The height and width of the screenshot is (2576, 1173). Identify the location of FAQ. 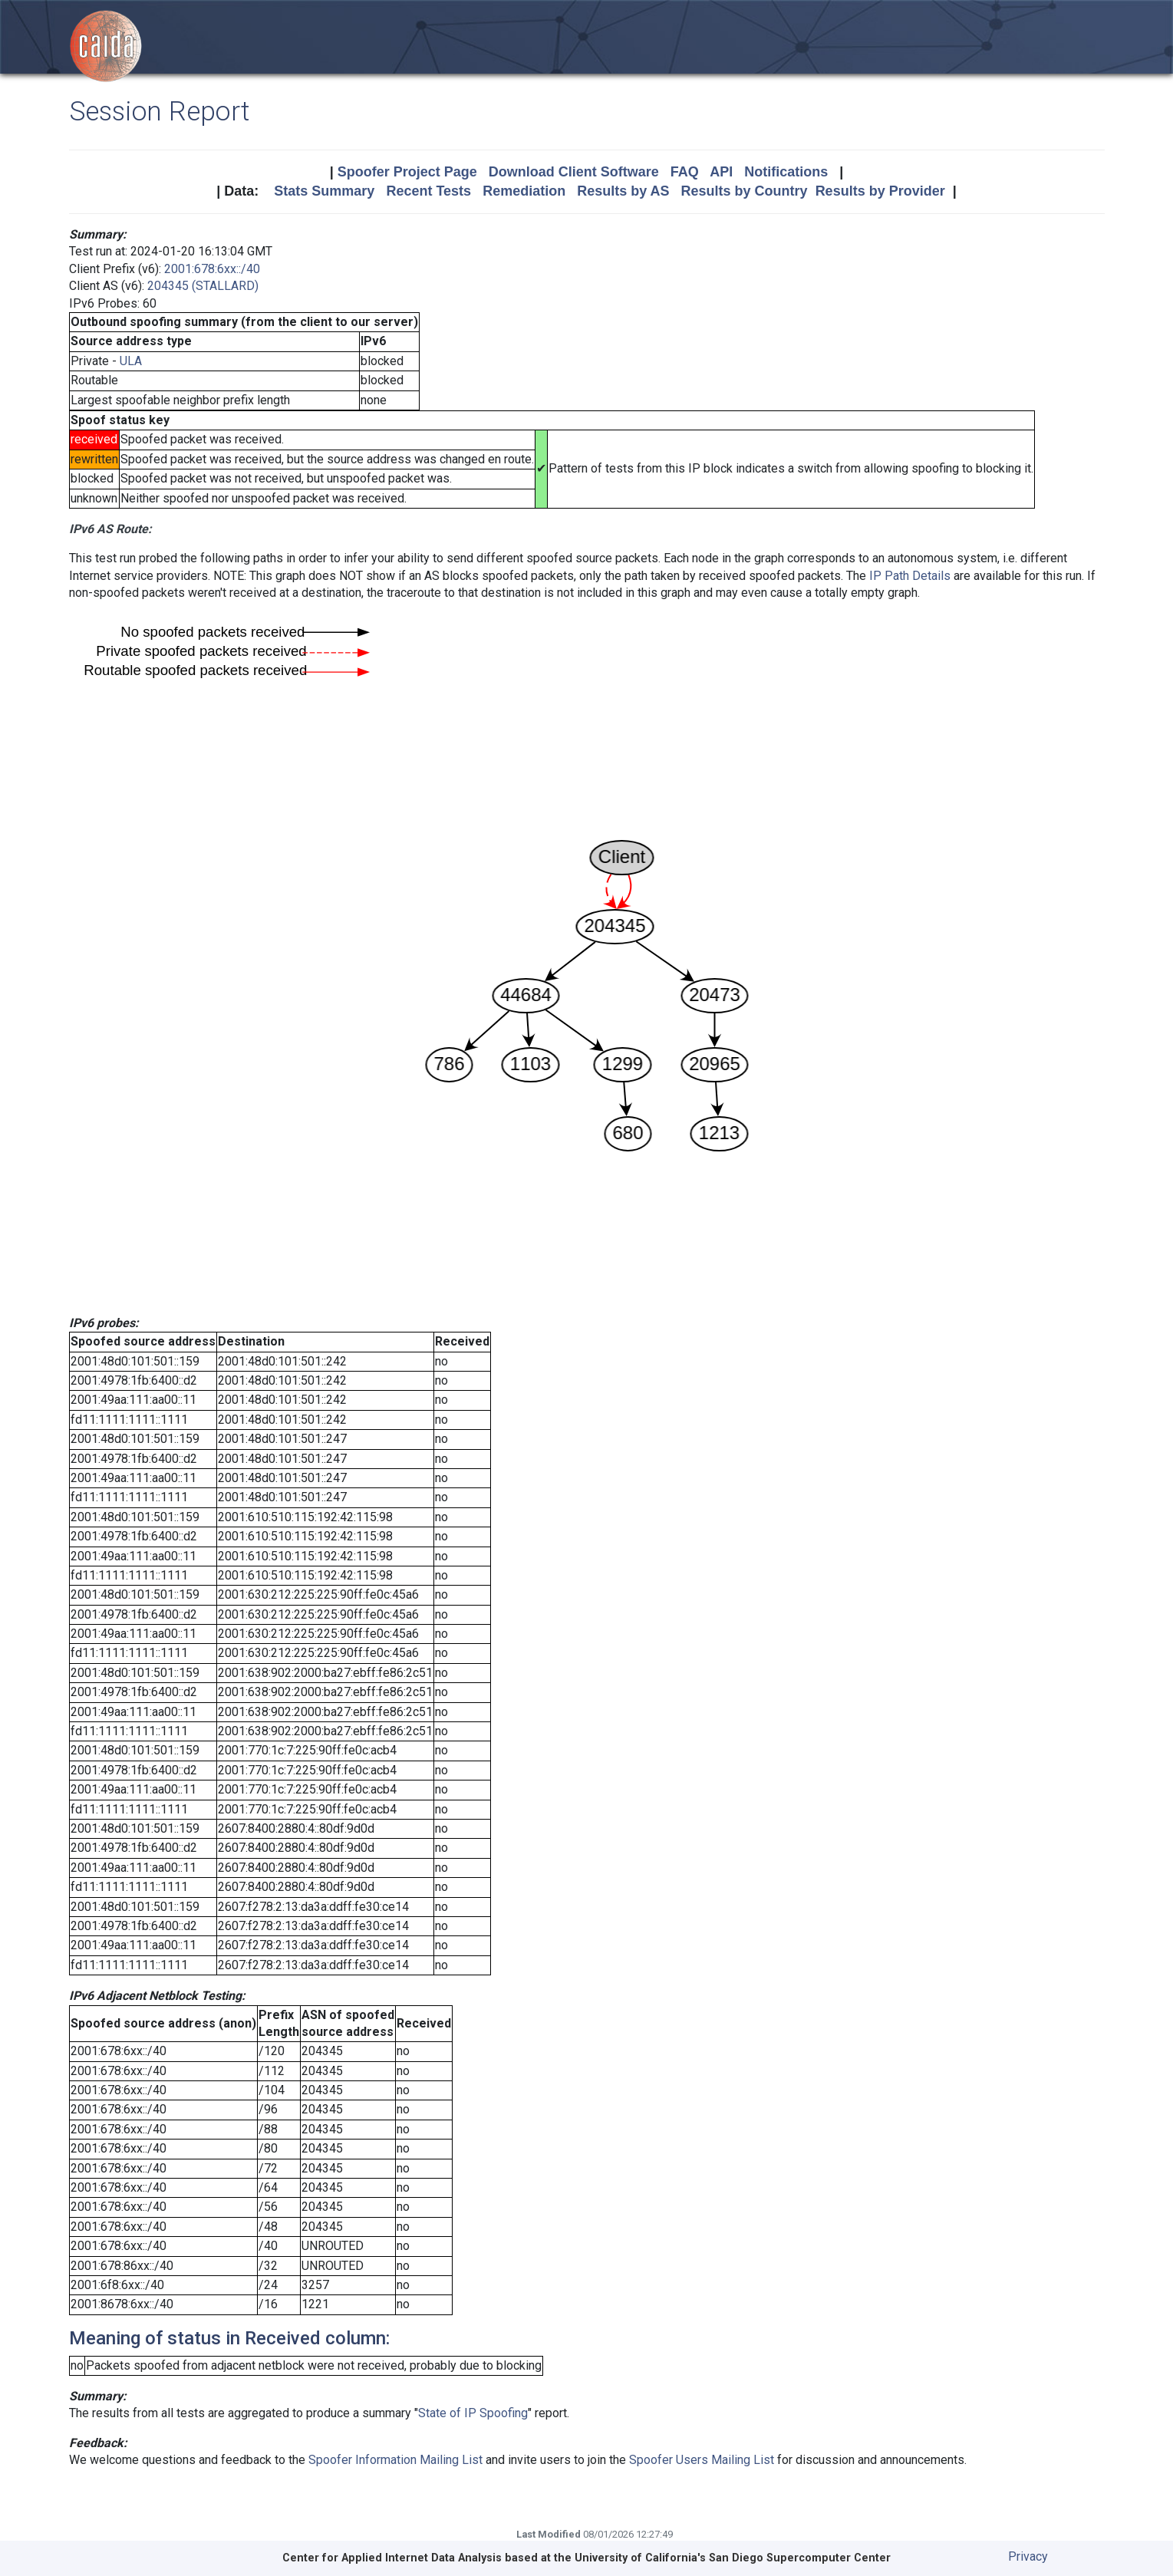
(685, 172).